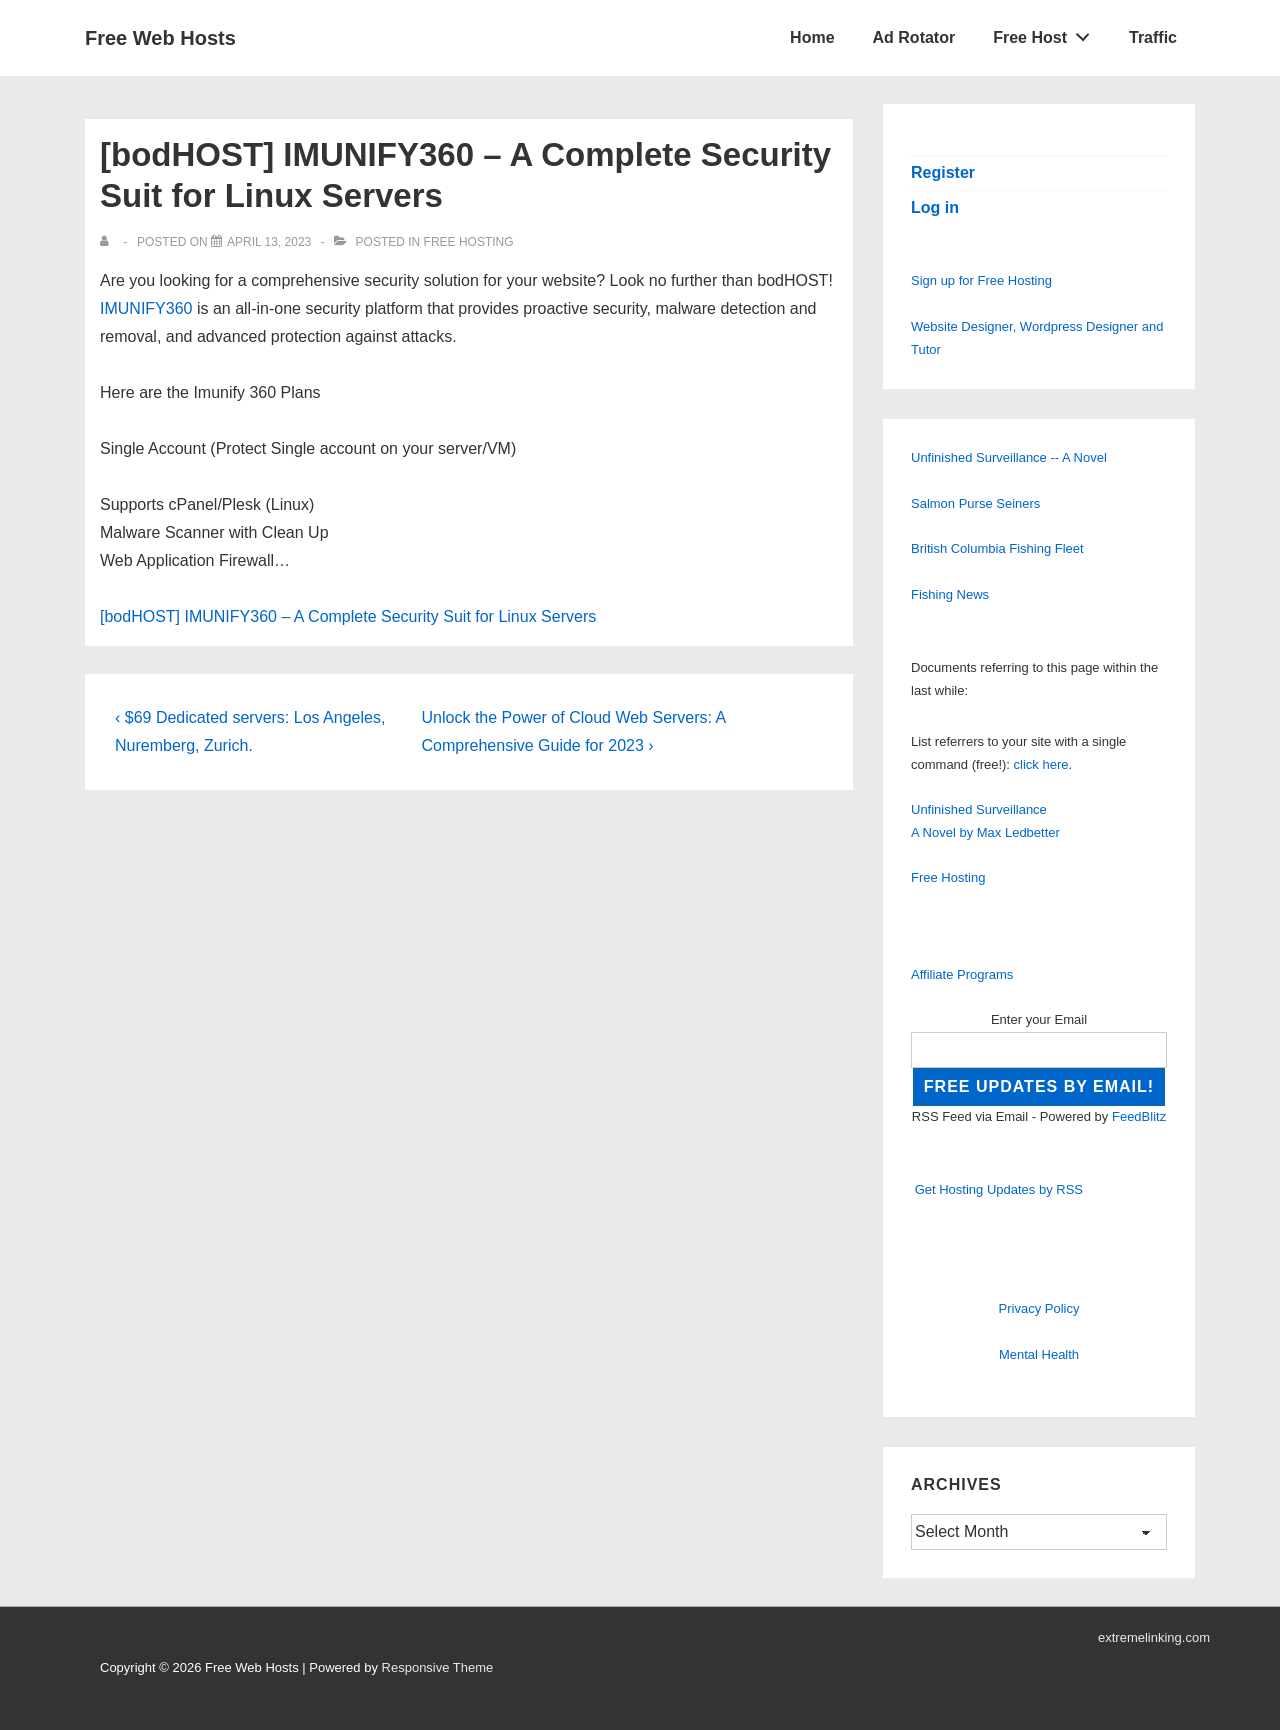 Image resolution: width=1280 pixels, height=1730 pixels. I want to click on Affiliate Programs, so click(962, 974).